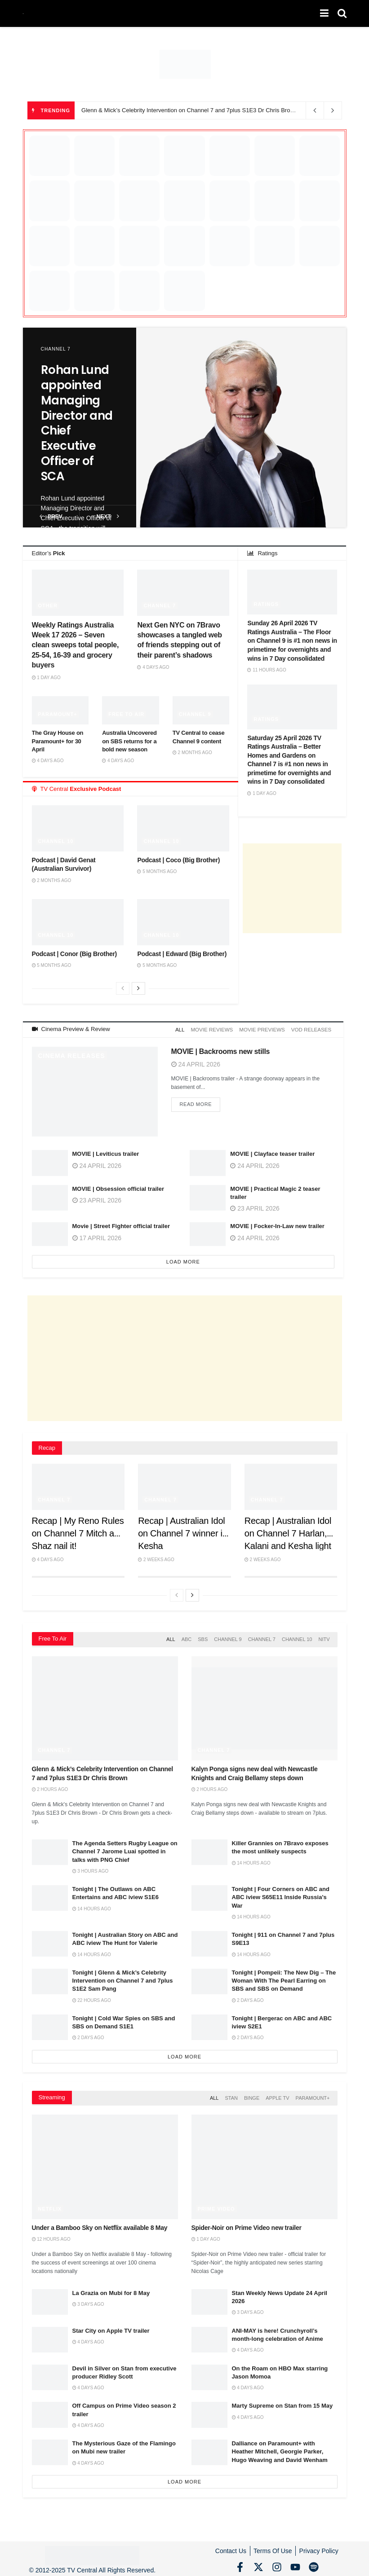 Image resolution: width=369 pixels, height=2576 pixels. Describe the element at coordinates (251, 2094) in the screenshot. I see `Binge` at that location.